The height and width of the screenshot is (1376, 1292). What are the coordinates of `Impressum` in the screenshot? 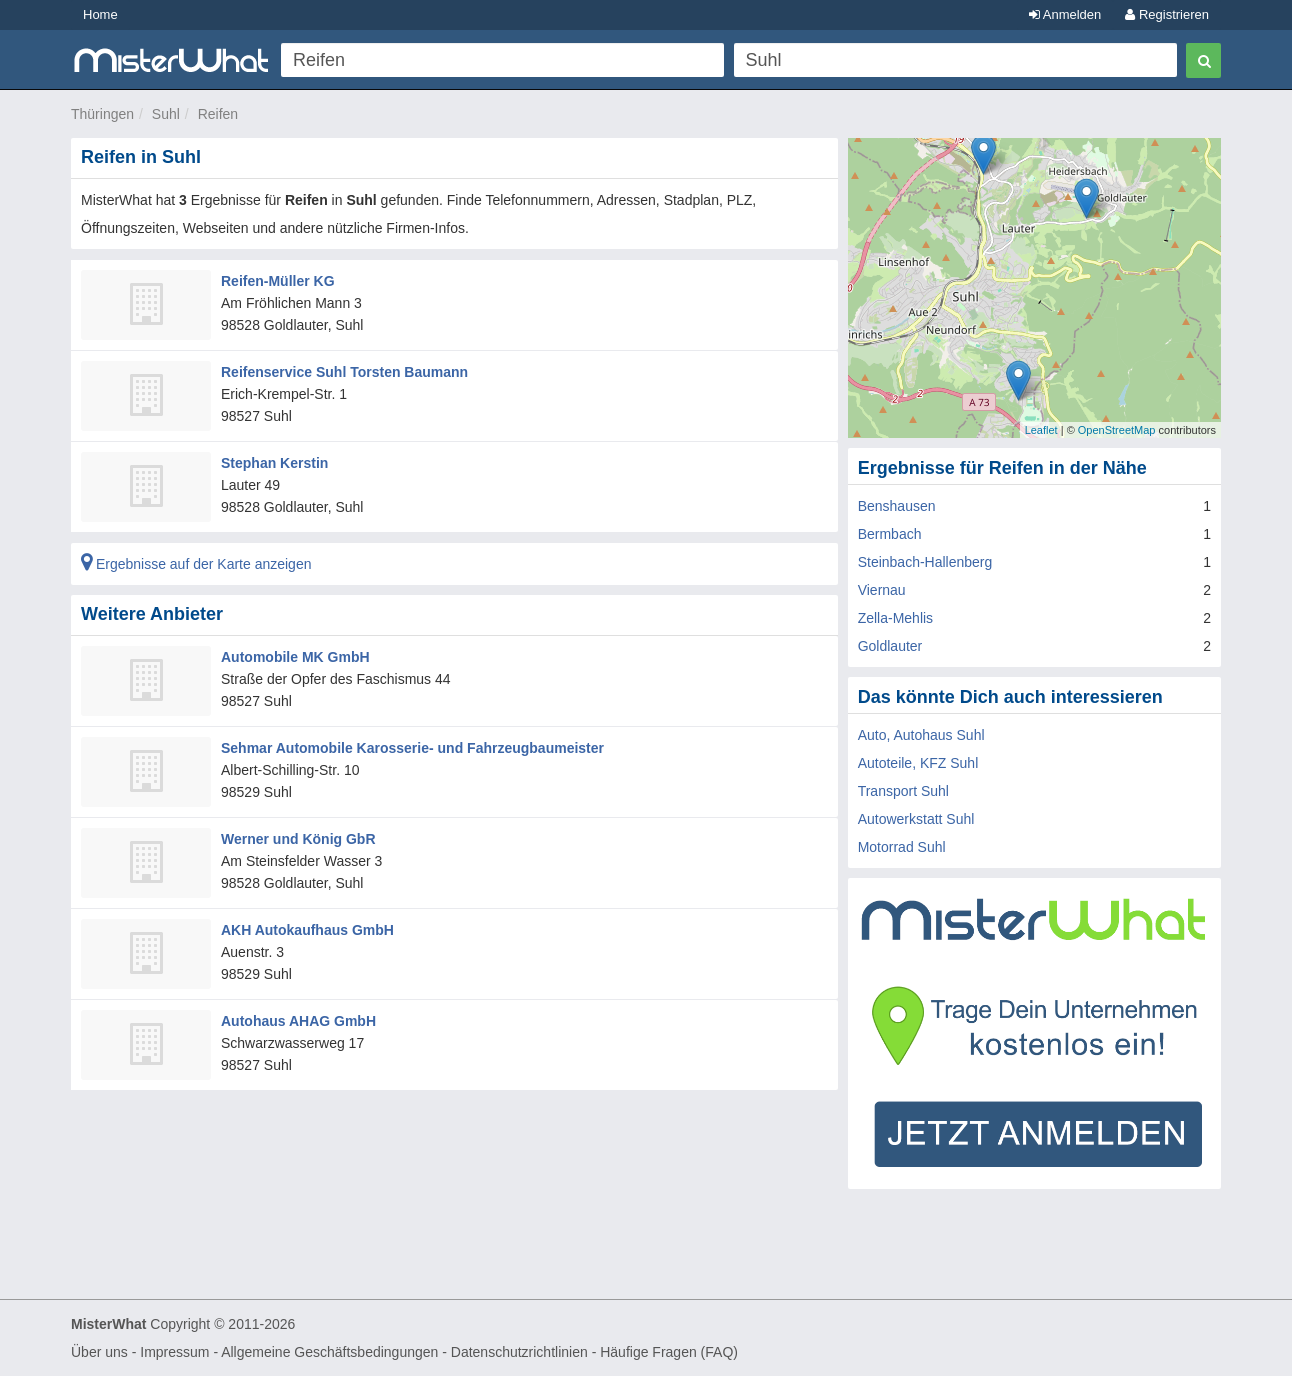 It's located at (174, 1352).